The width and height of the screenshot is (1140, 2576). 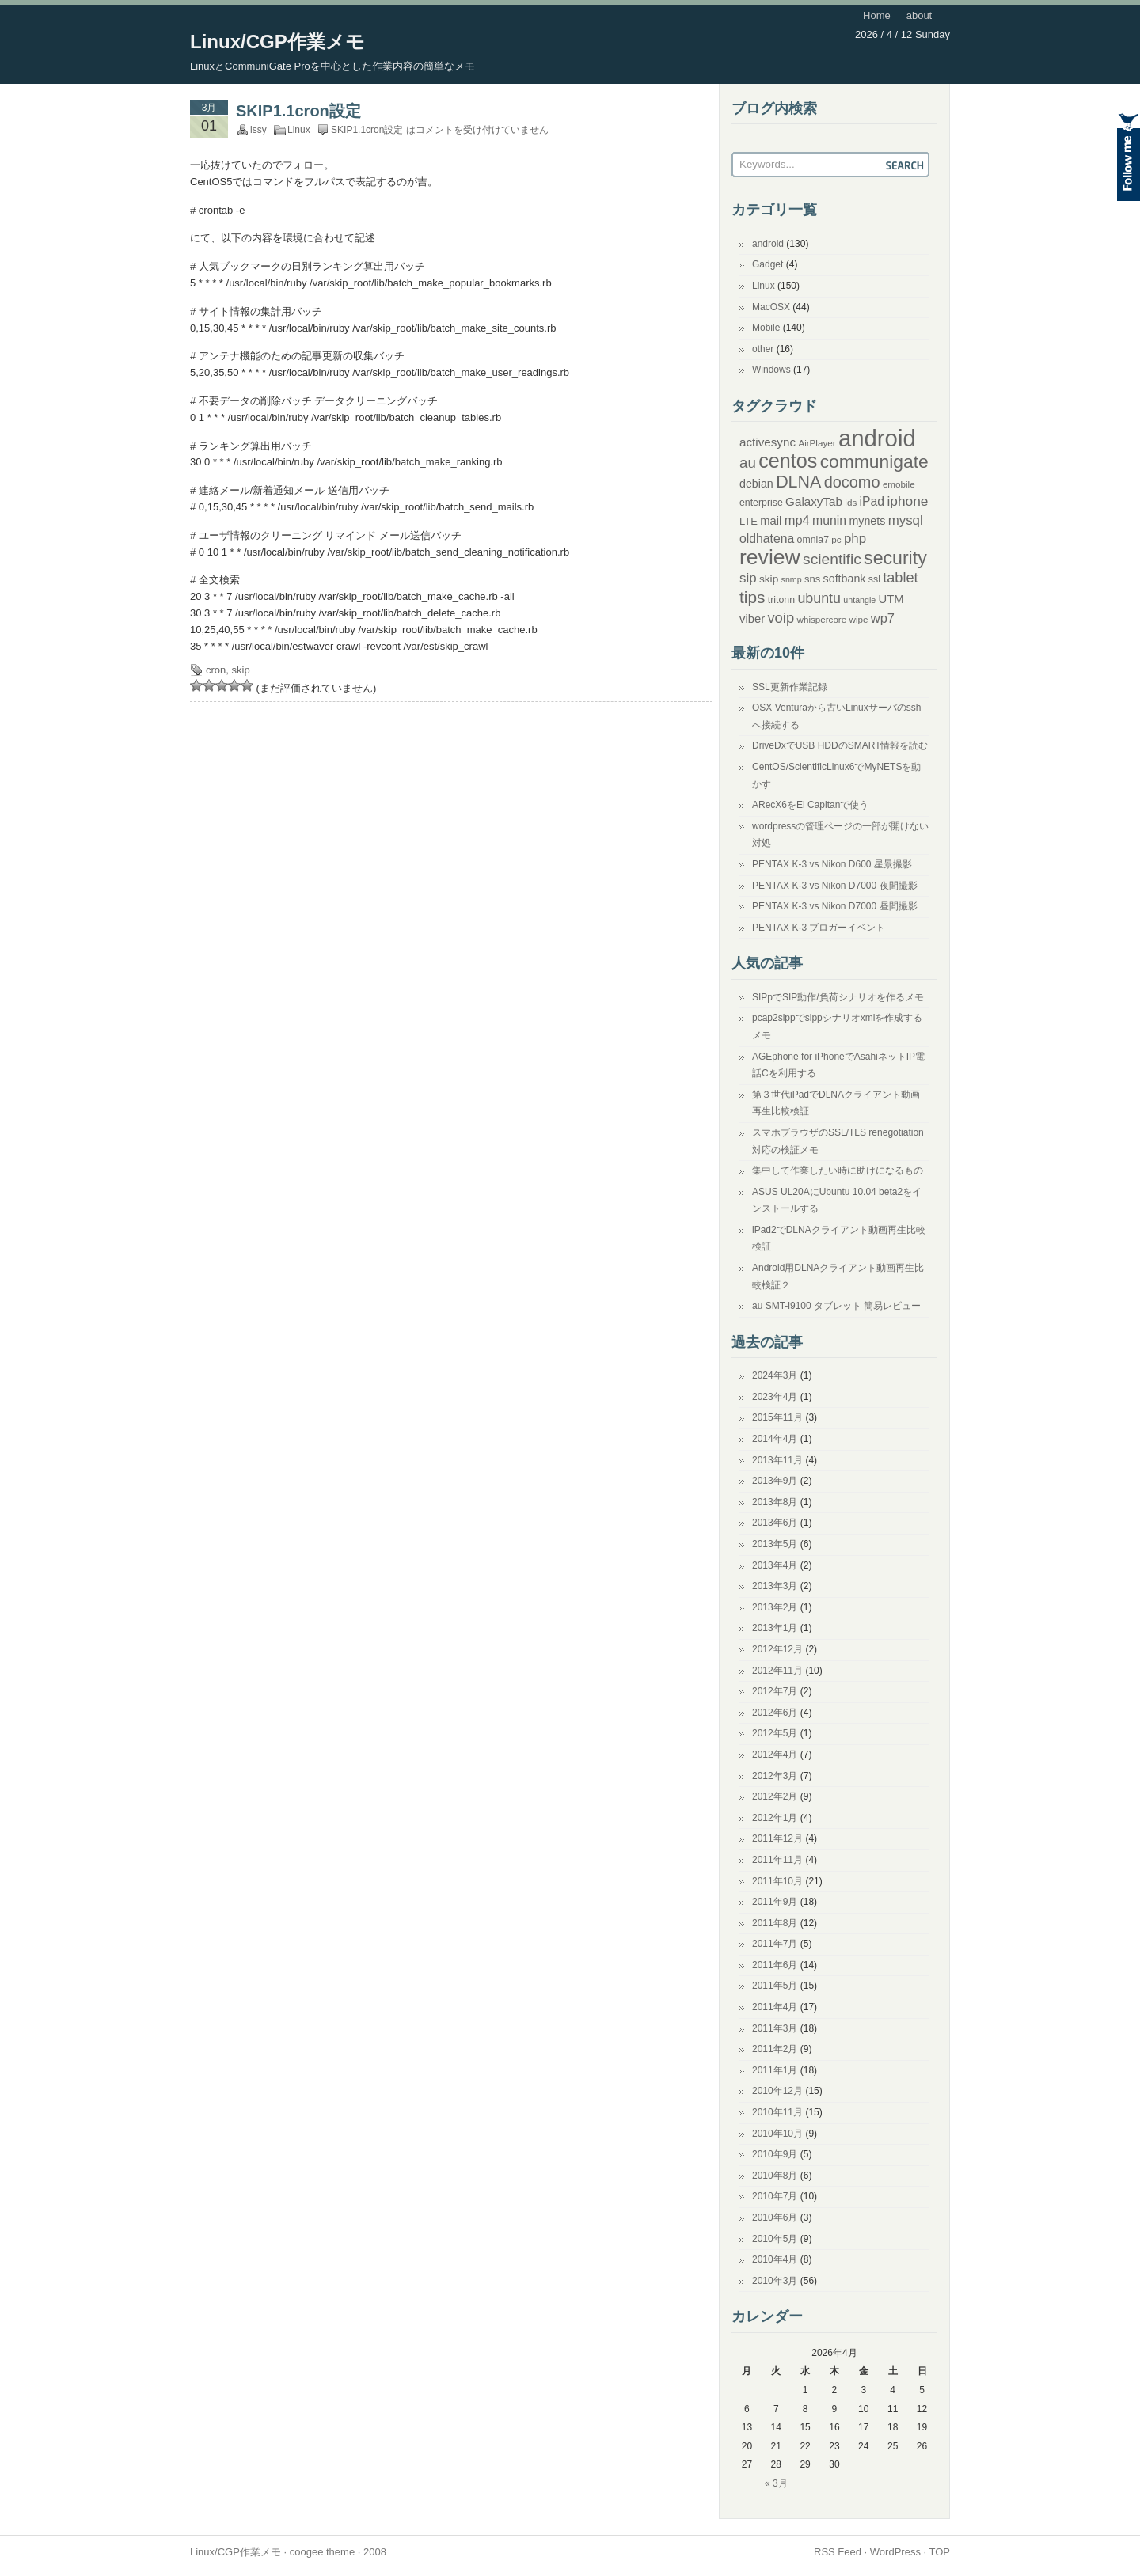 What do you see at coordinates (748, 521) in the screenshot?
I see `LTE` at bounding box center [748, 521].